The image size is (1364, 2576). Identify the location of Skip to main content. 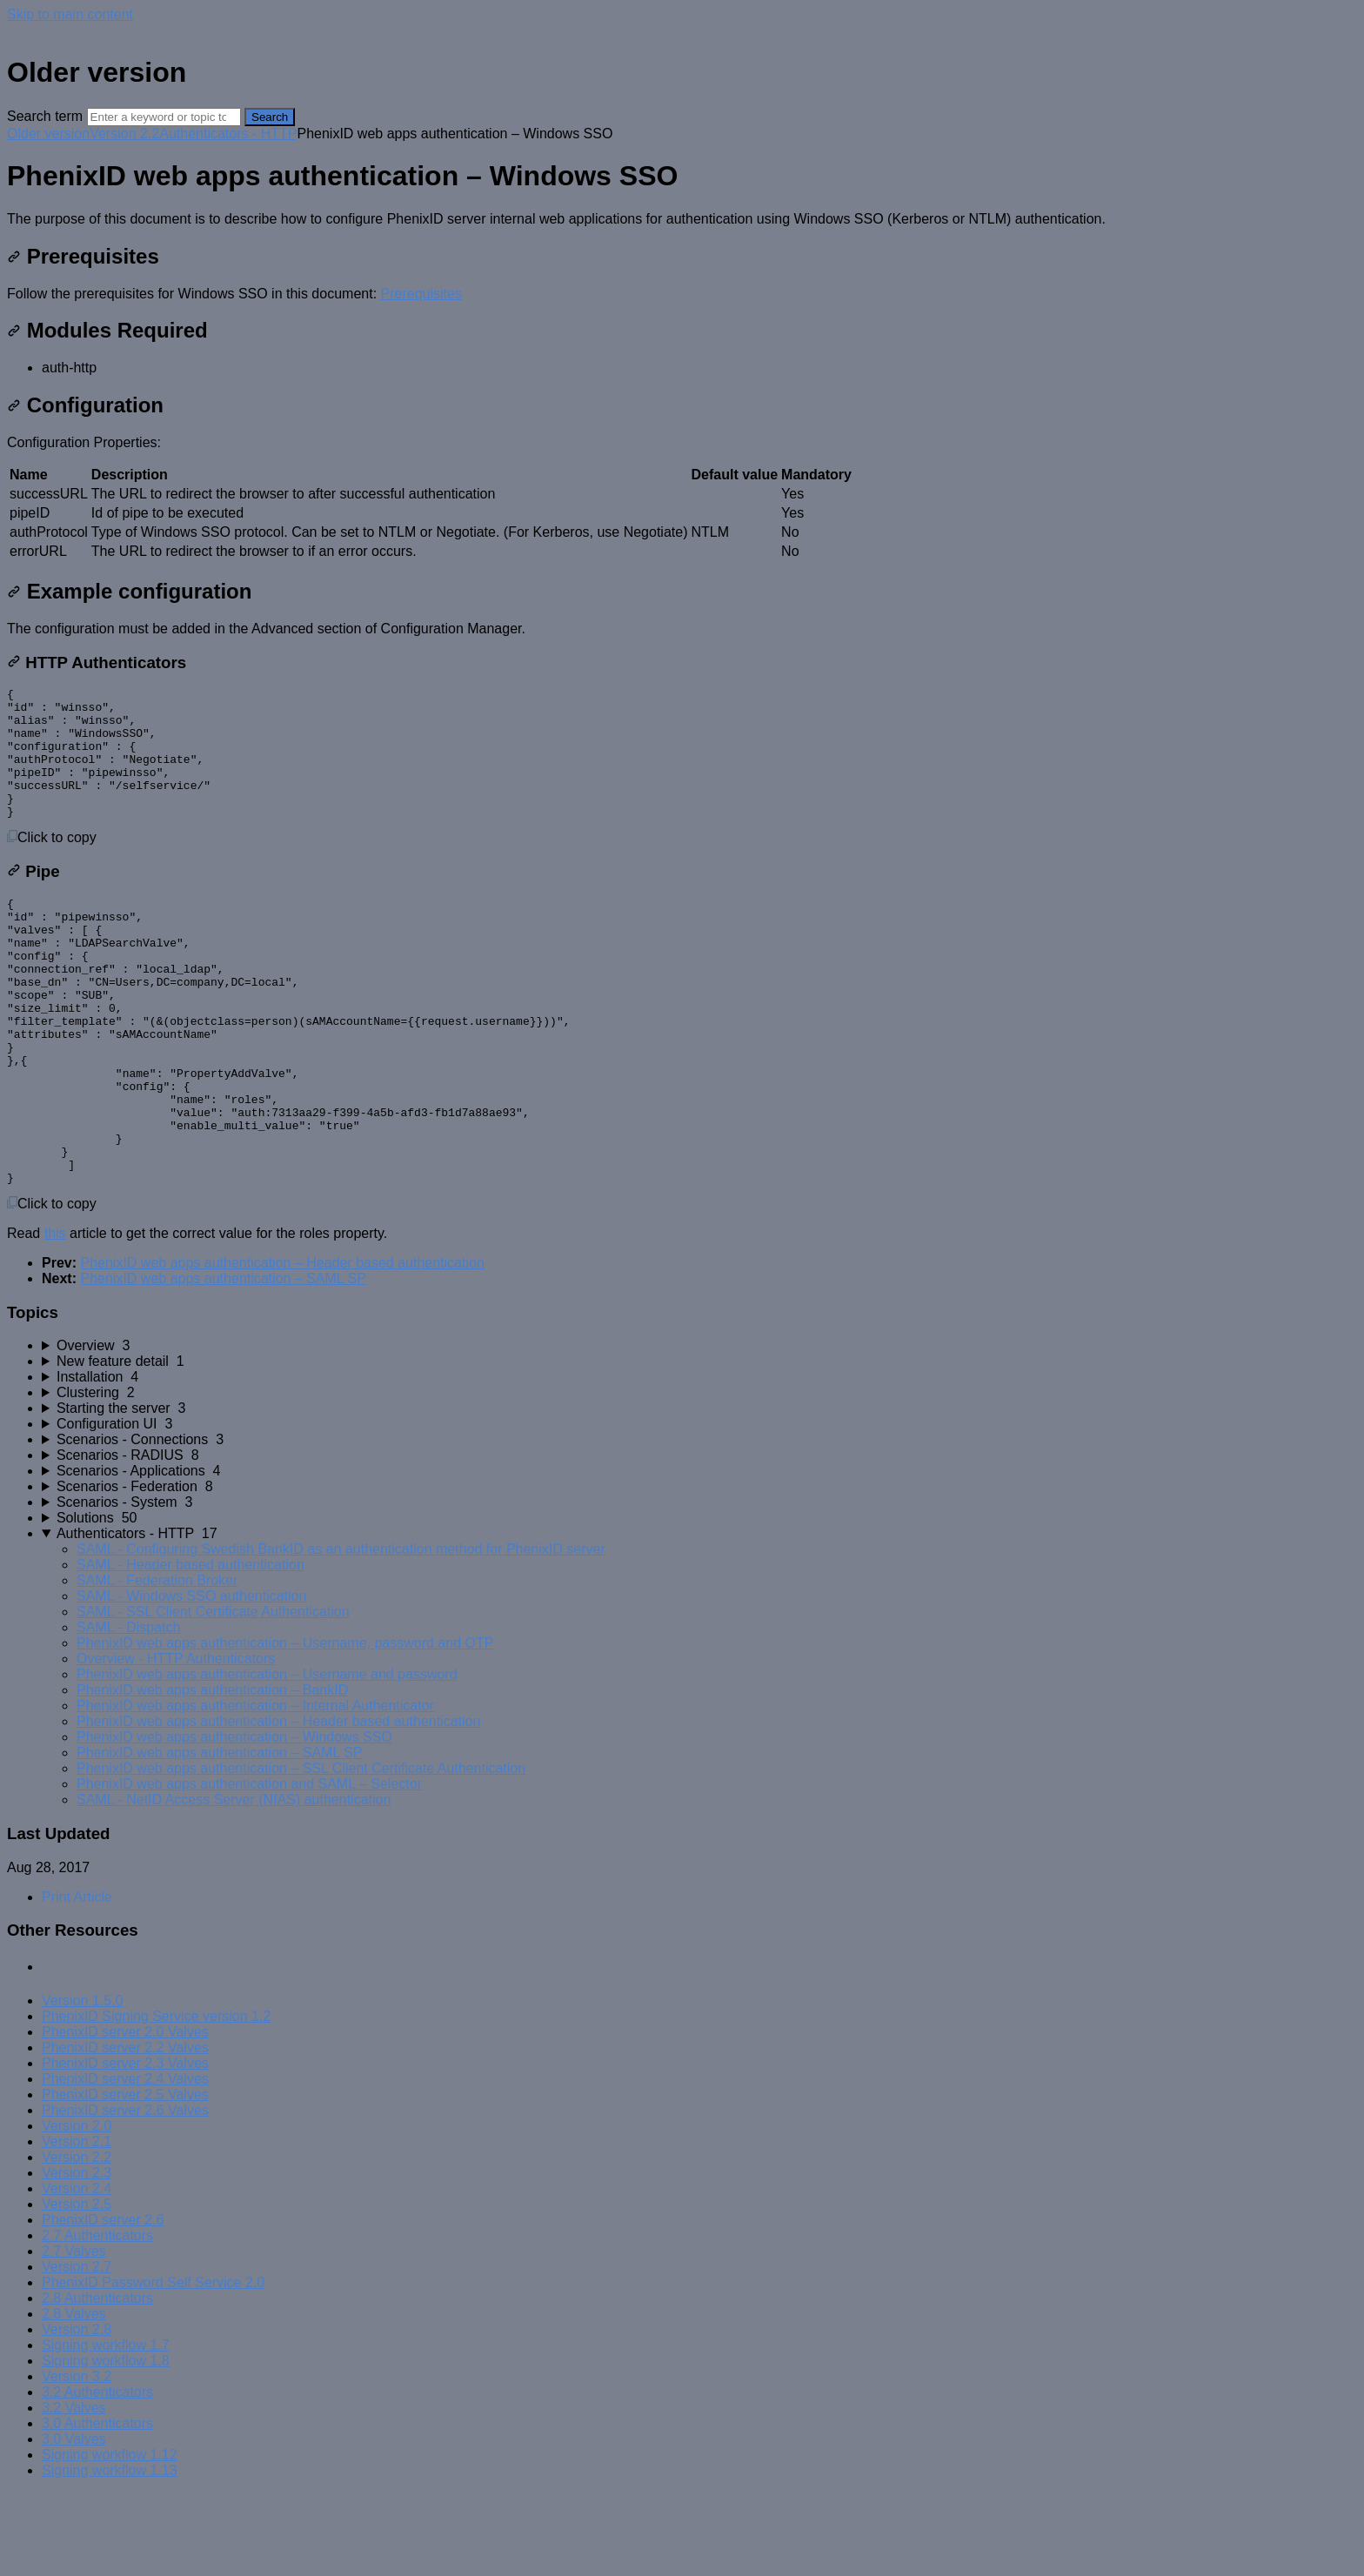
(70, 14).